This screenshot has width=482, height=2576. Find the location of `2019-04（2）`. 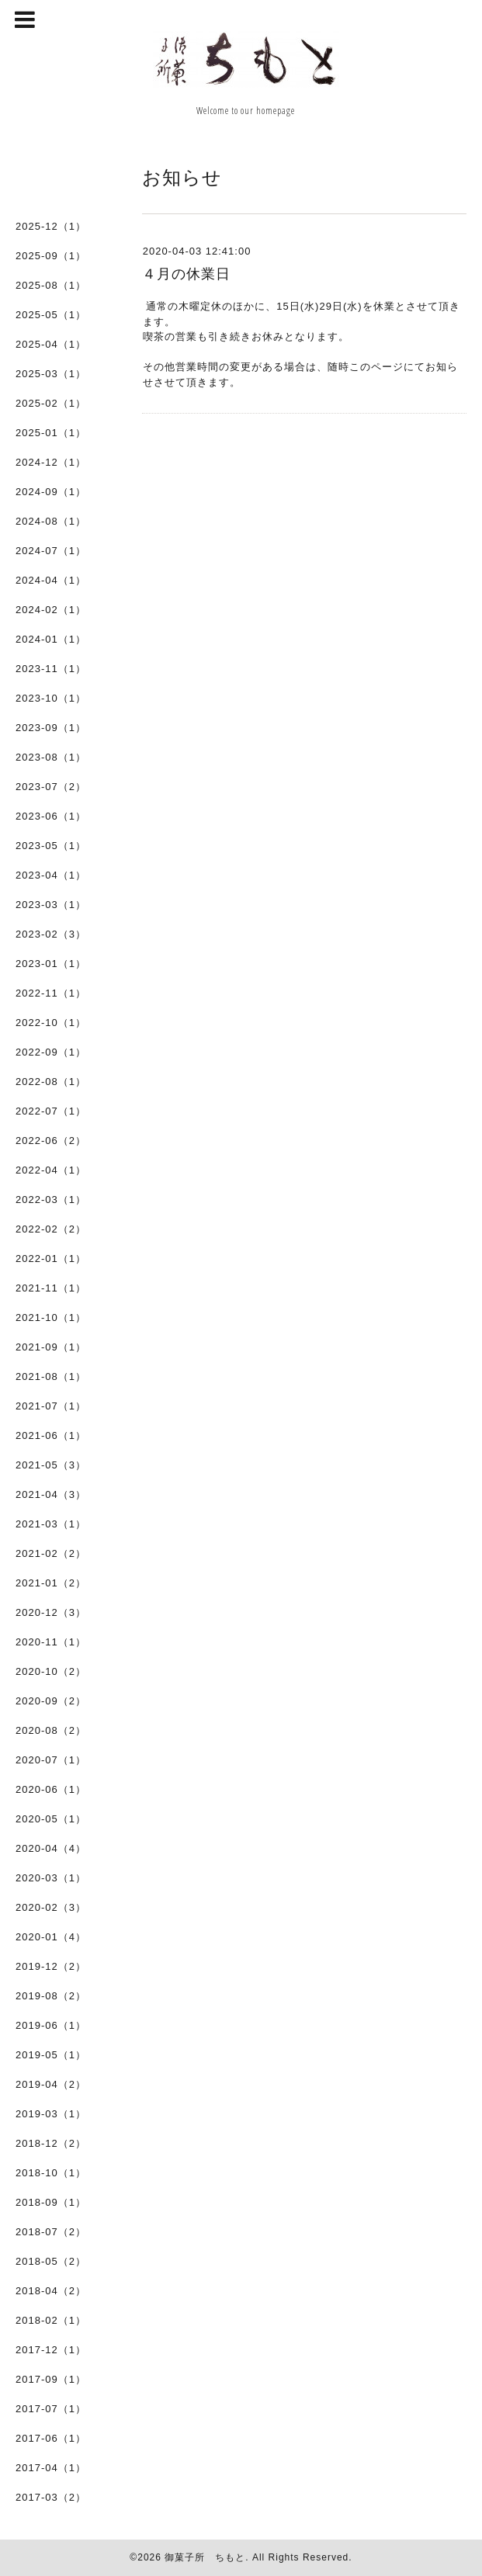

2019-04（2） is located at coordinates (51, 2084).